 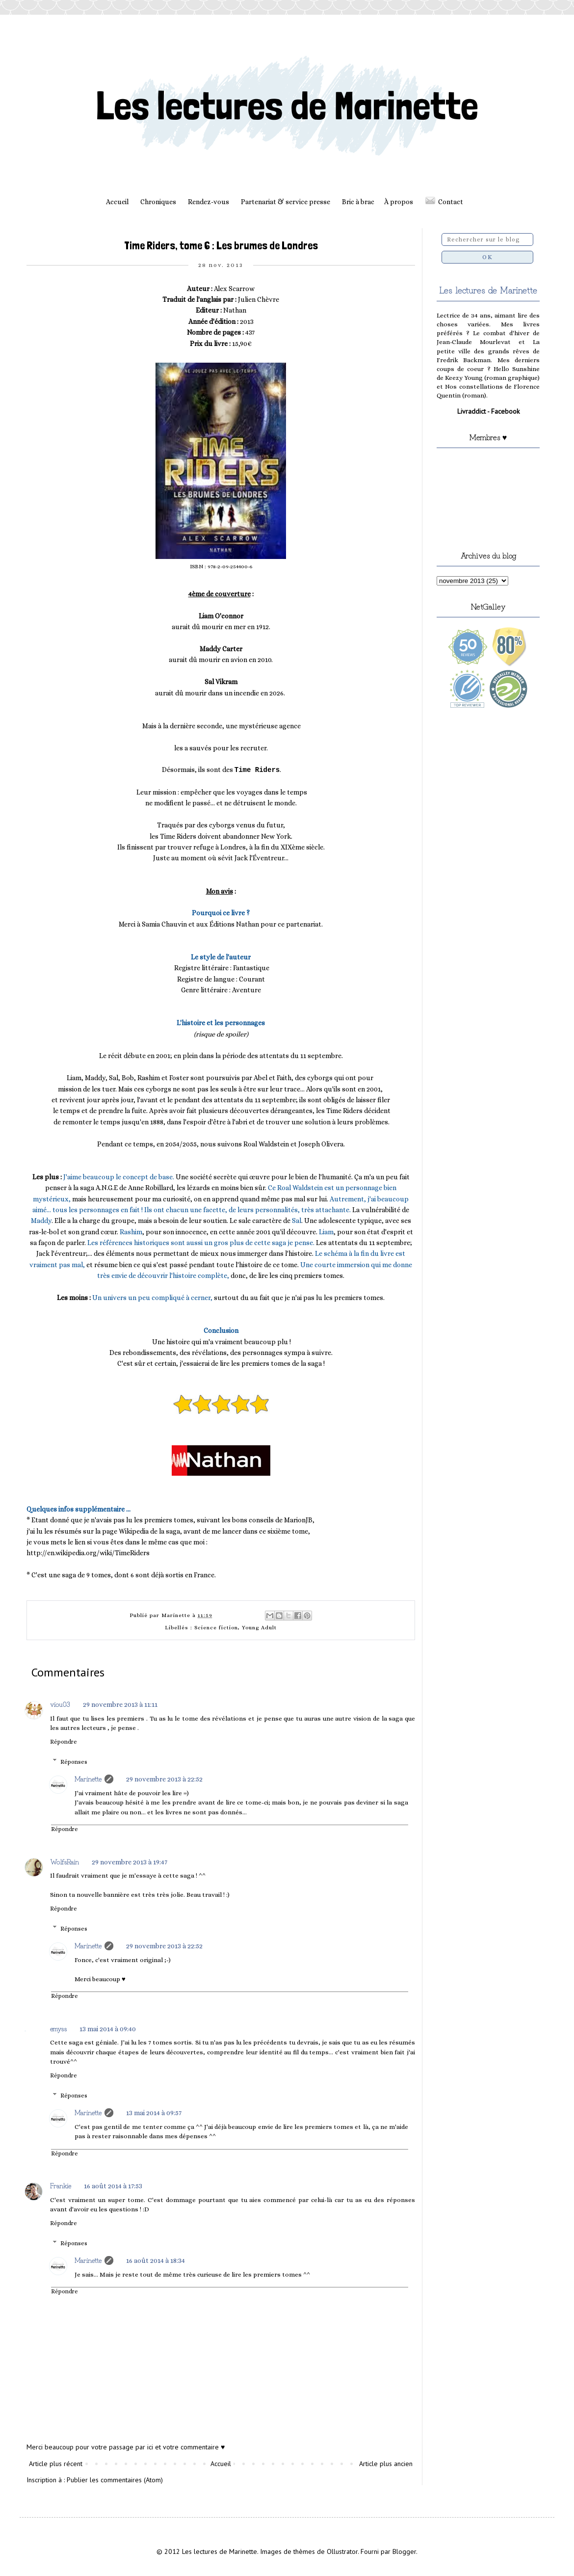 I want to click on Science fiction, so click(x=216, y=1627).